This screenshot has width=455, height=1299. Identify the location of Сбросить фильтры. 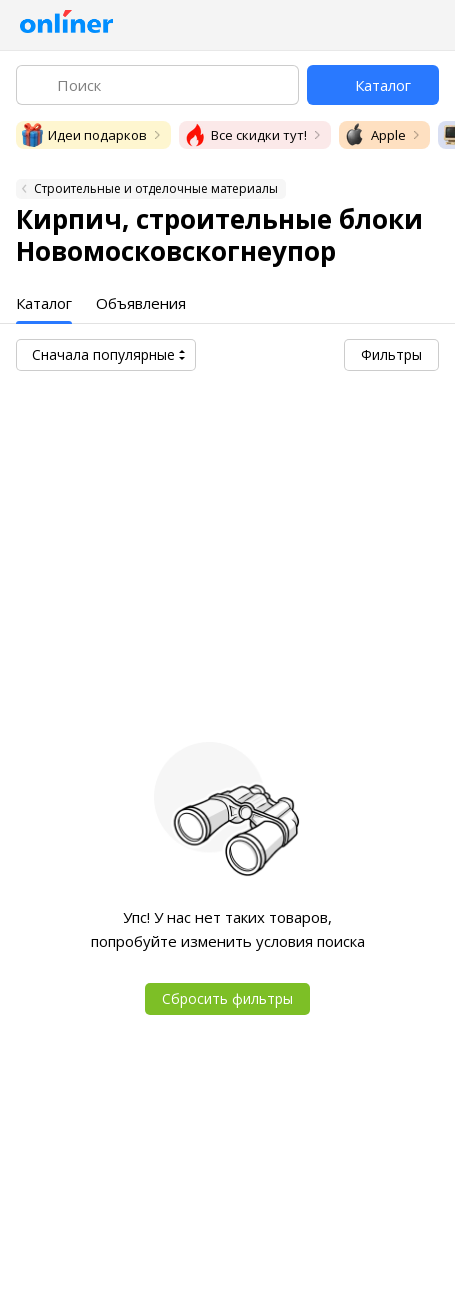
(227, 998).